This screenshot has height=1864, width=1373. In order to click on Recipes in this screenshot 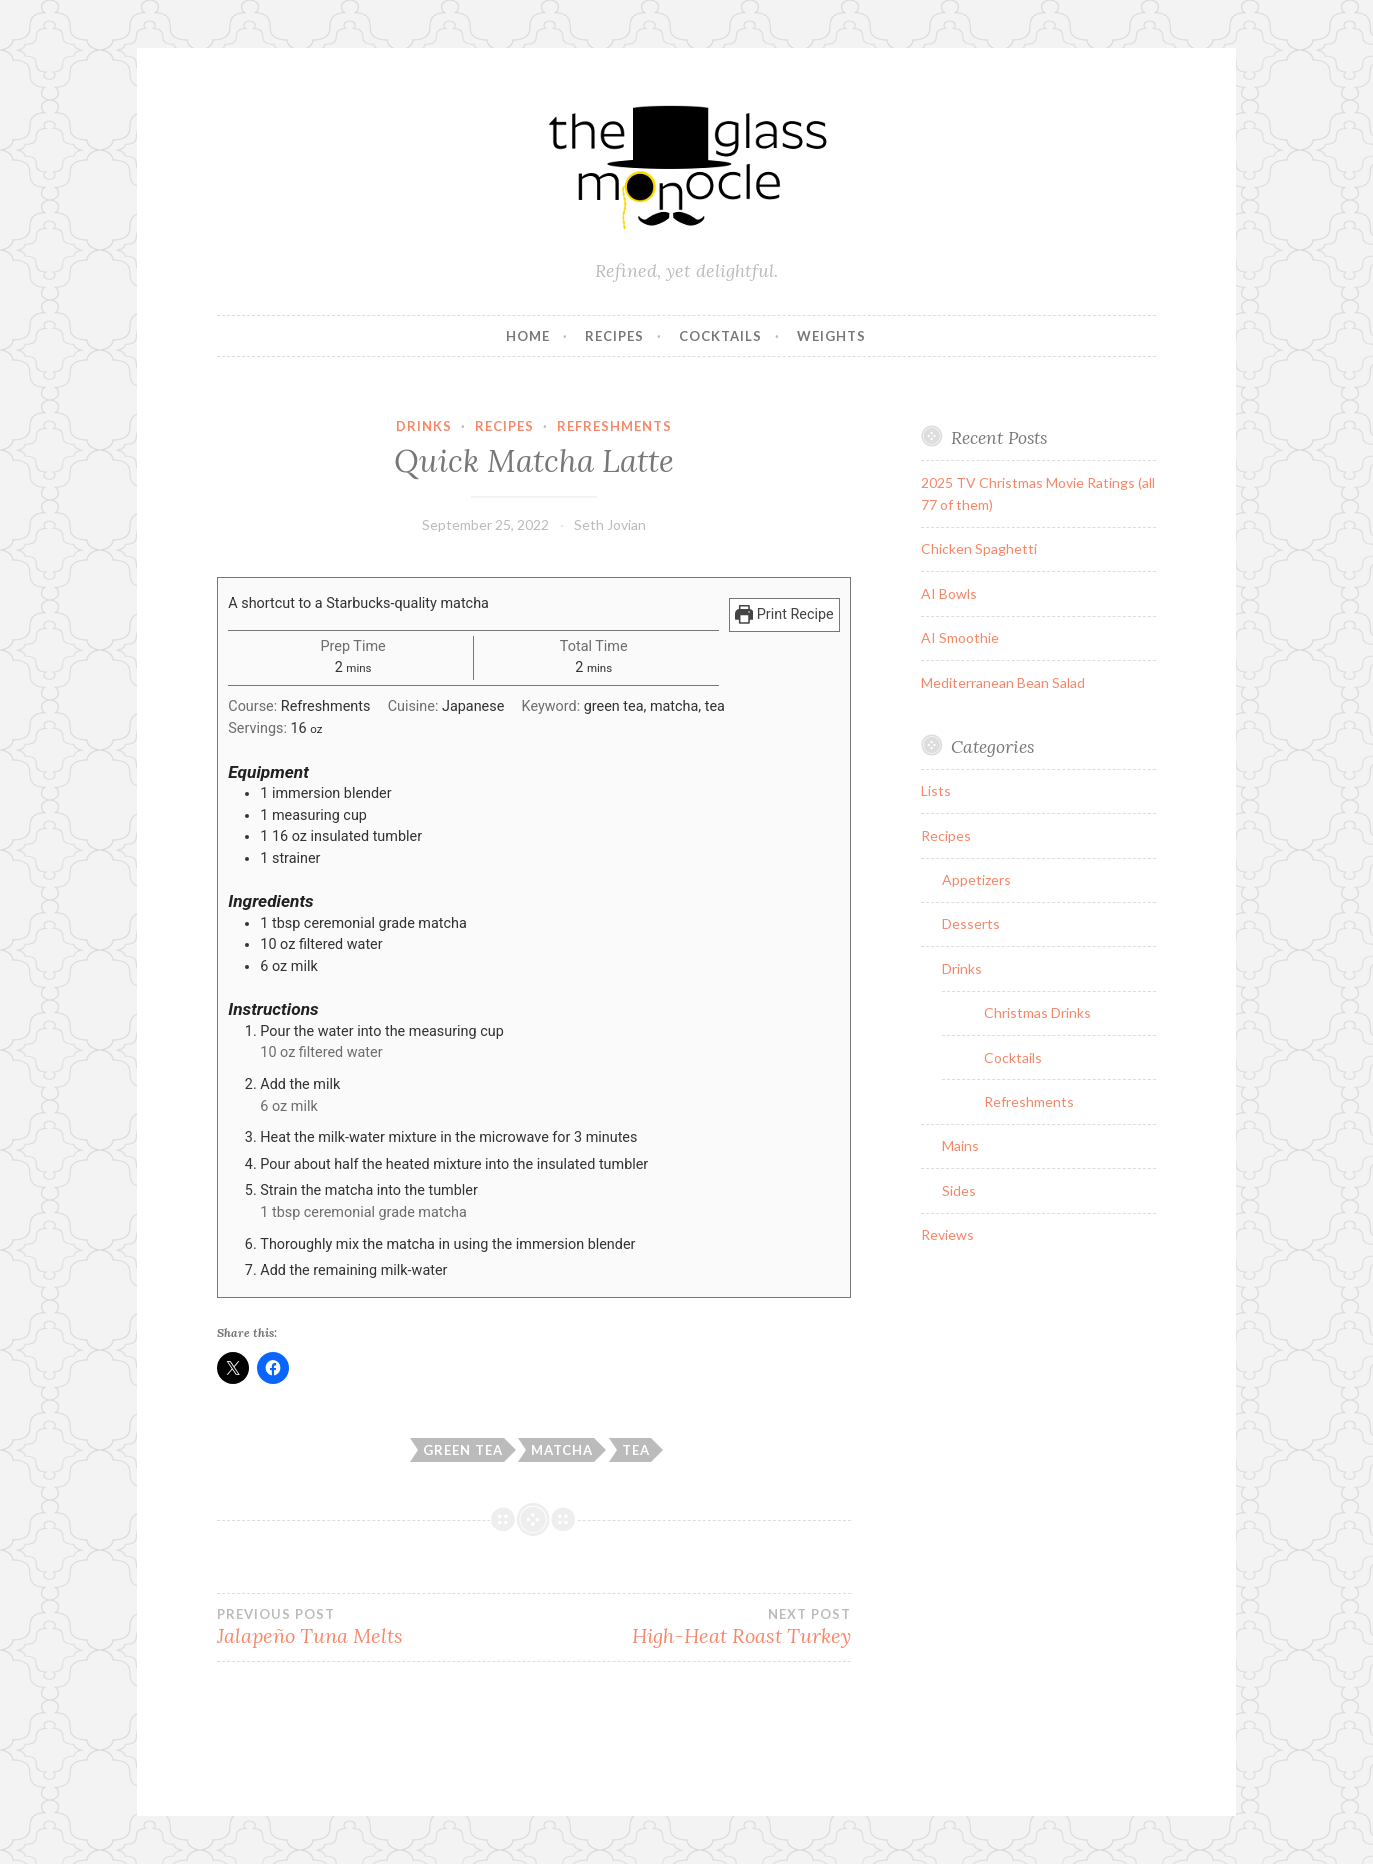, I will do `click(614, 336)`.